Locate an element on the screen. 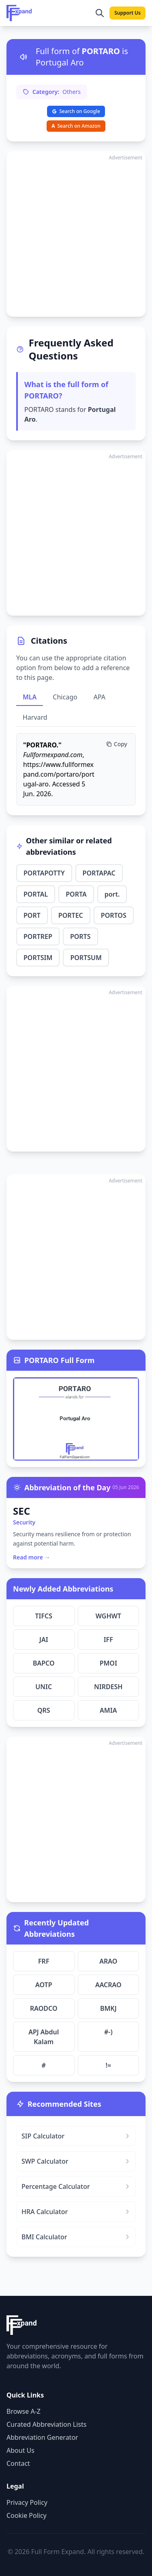 The image size is (152, 2576). ARAO is located at coordinates (108, 1961).